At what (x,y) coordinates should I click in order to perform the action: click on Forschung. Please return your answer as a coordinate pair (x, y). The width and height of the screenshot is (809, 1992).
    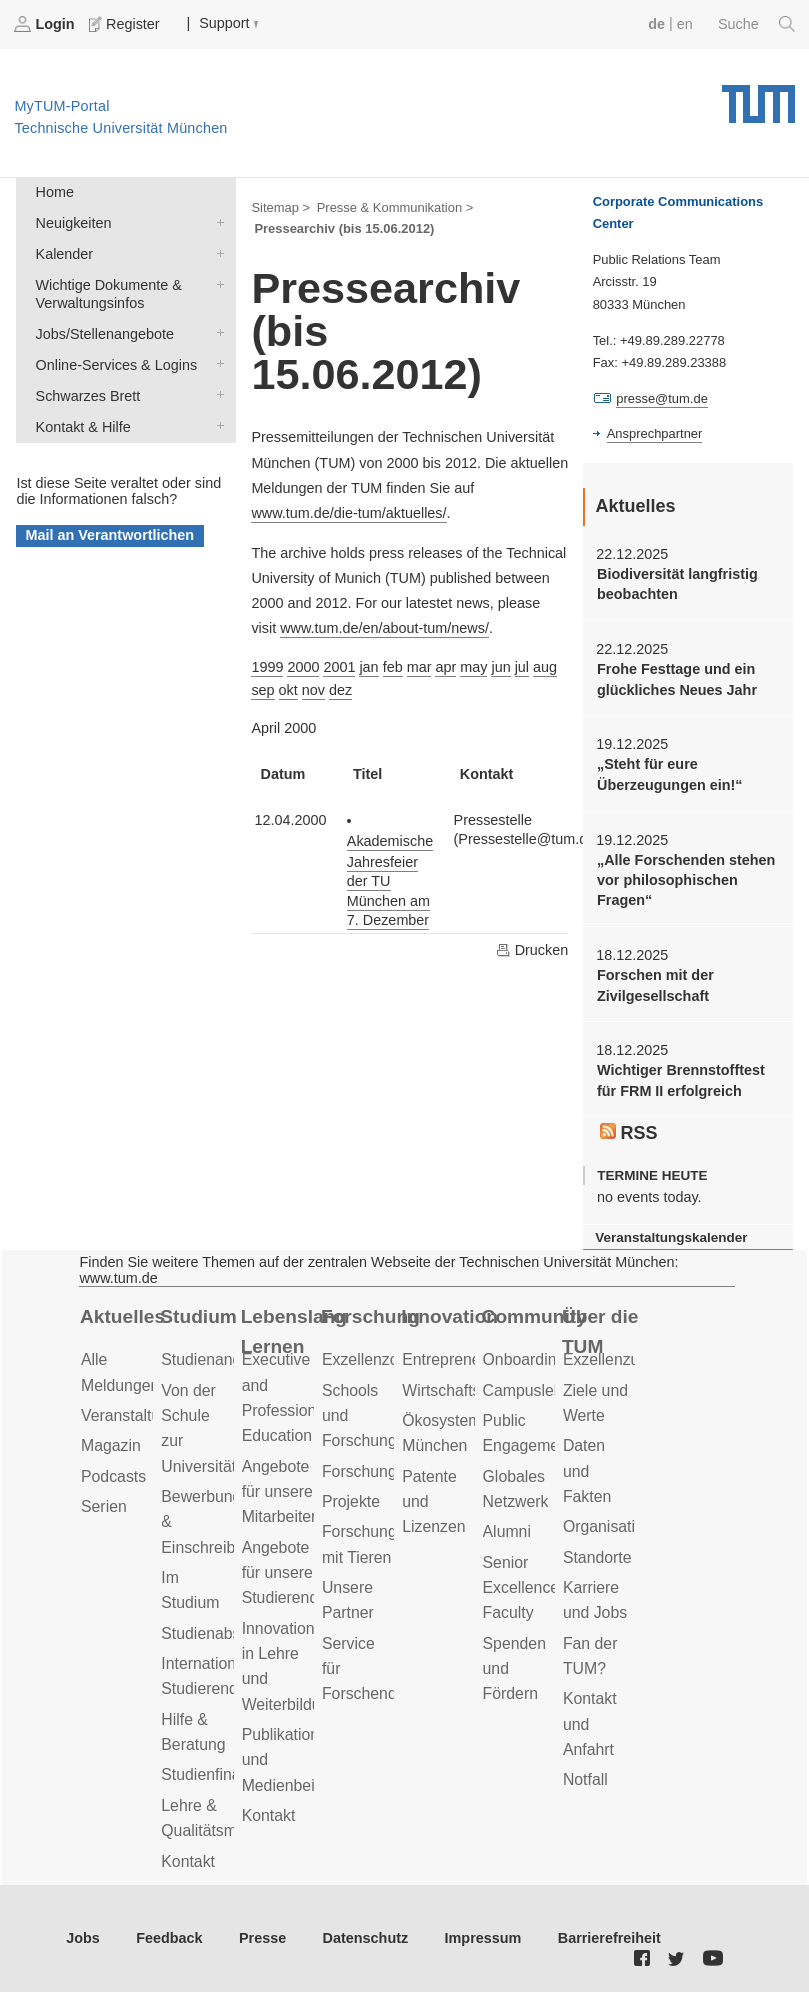
    Looking at the image, I should click on (370, 1316).